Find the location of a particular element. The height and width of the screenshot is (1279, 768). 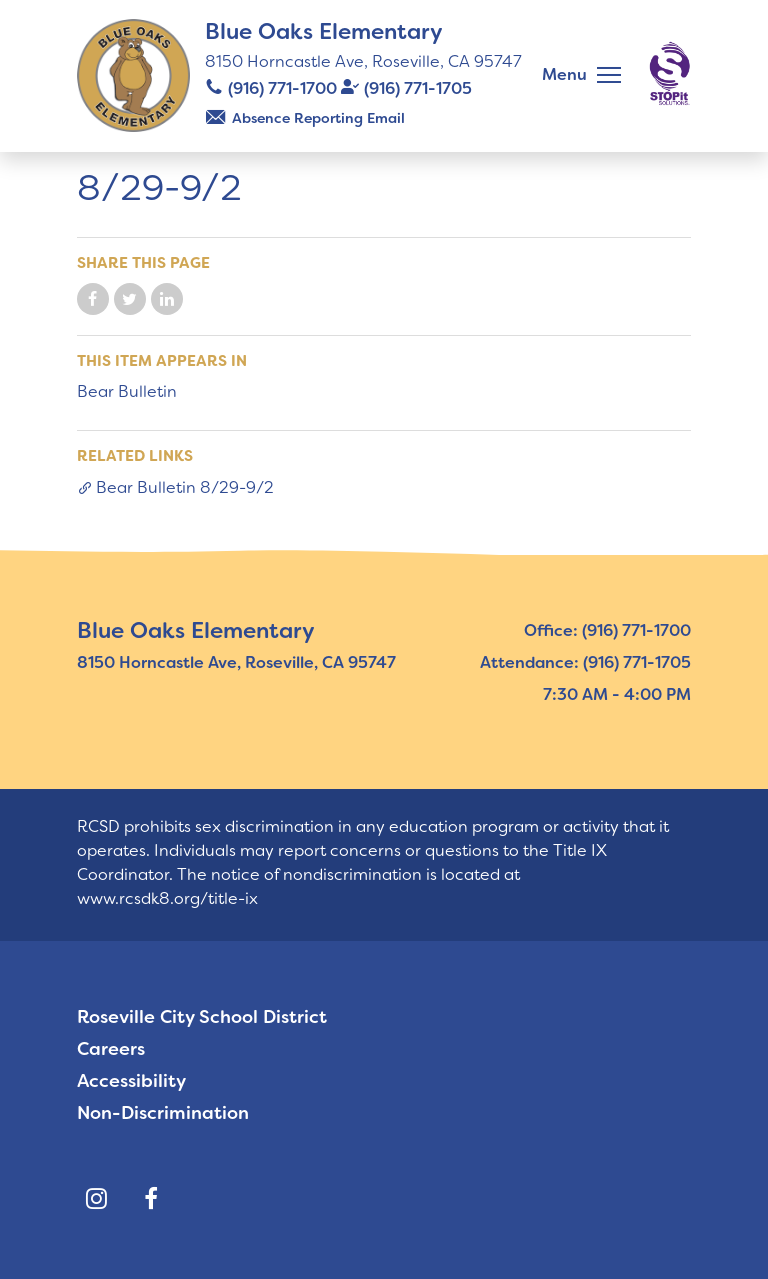

Non-Discrimination is located at coordinates (163, 1113).